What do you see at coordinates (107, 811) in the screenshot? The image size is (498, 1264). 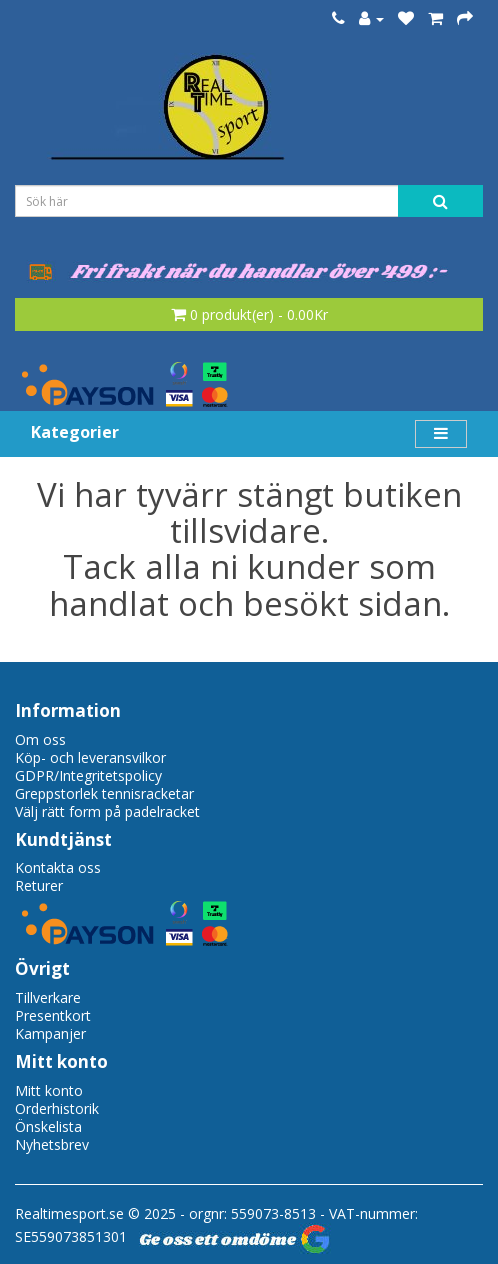 I see `Välj rätt form på padelracket` at bounding box center [107, 811].